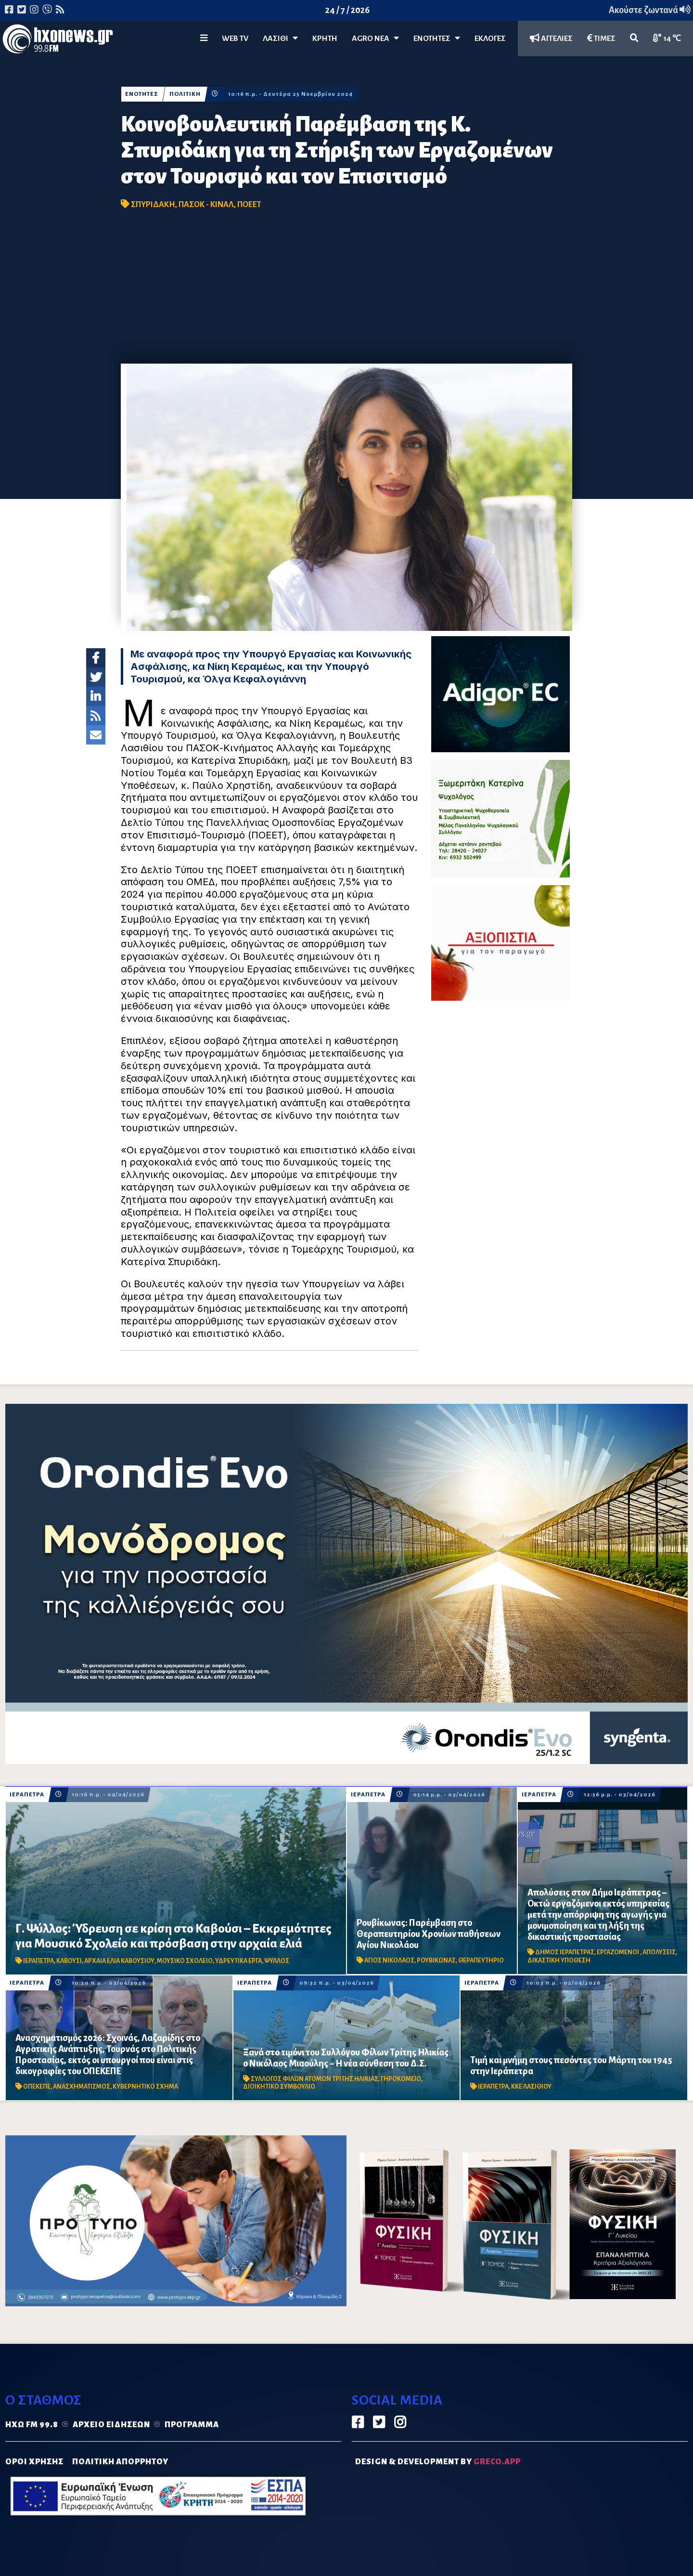  I want to click on ΔΙΟΙΚΗΤΙΚΟ ΣΥΜΒΟΥΛΙΟ, so click(279, 2086).